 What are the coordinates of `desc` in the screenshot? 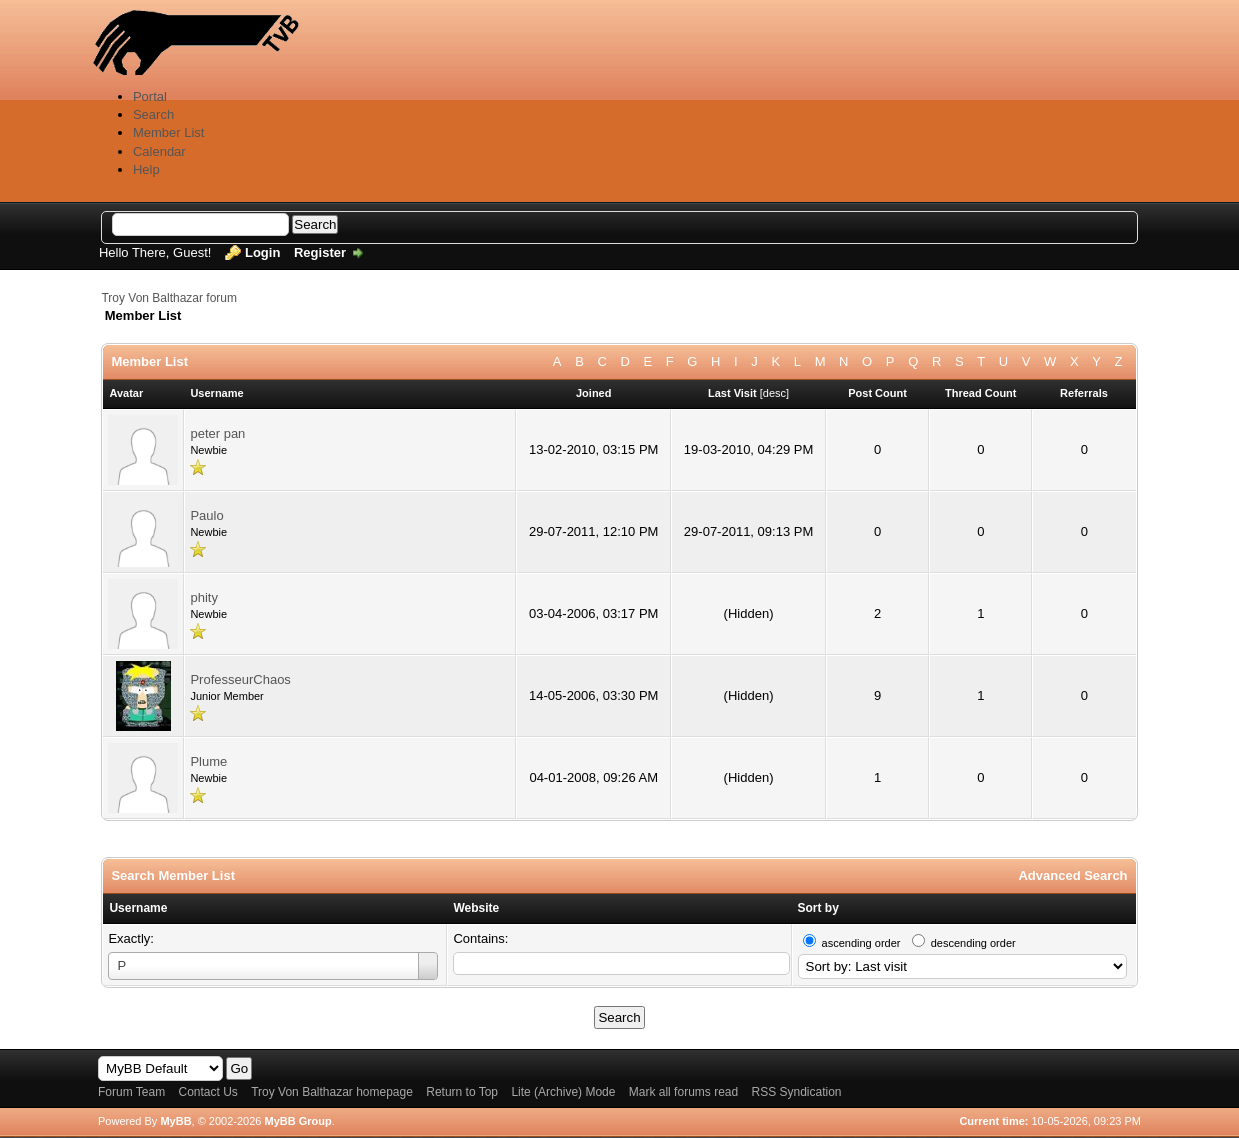 It's located at (774, 393).